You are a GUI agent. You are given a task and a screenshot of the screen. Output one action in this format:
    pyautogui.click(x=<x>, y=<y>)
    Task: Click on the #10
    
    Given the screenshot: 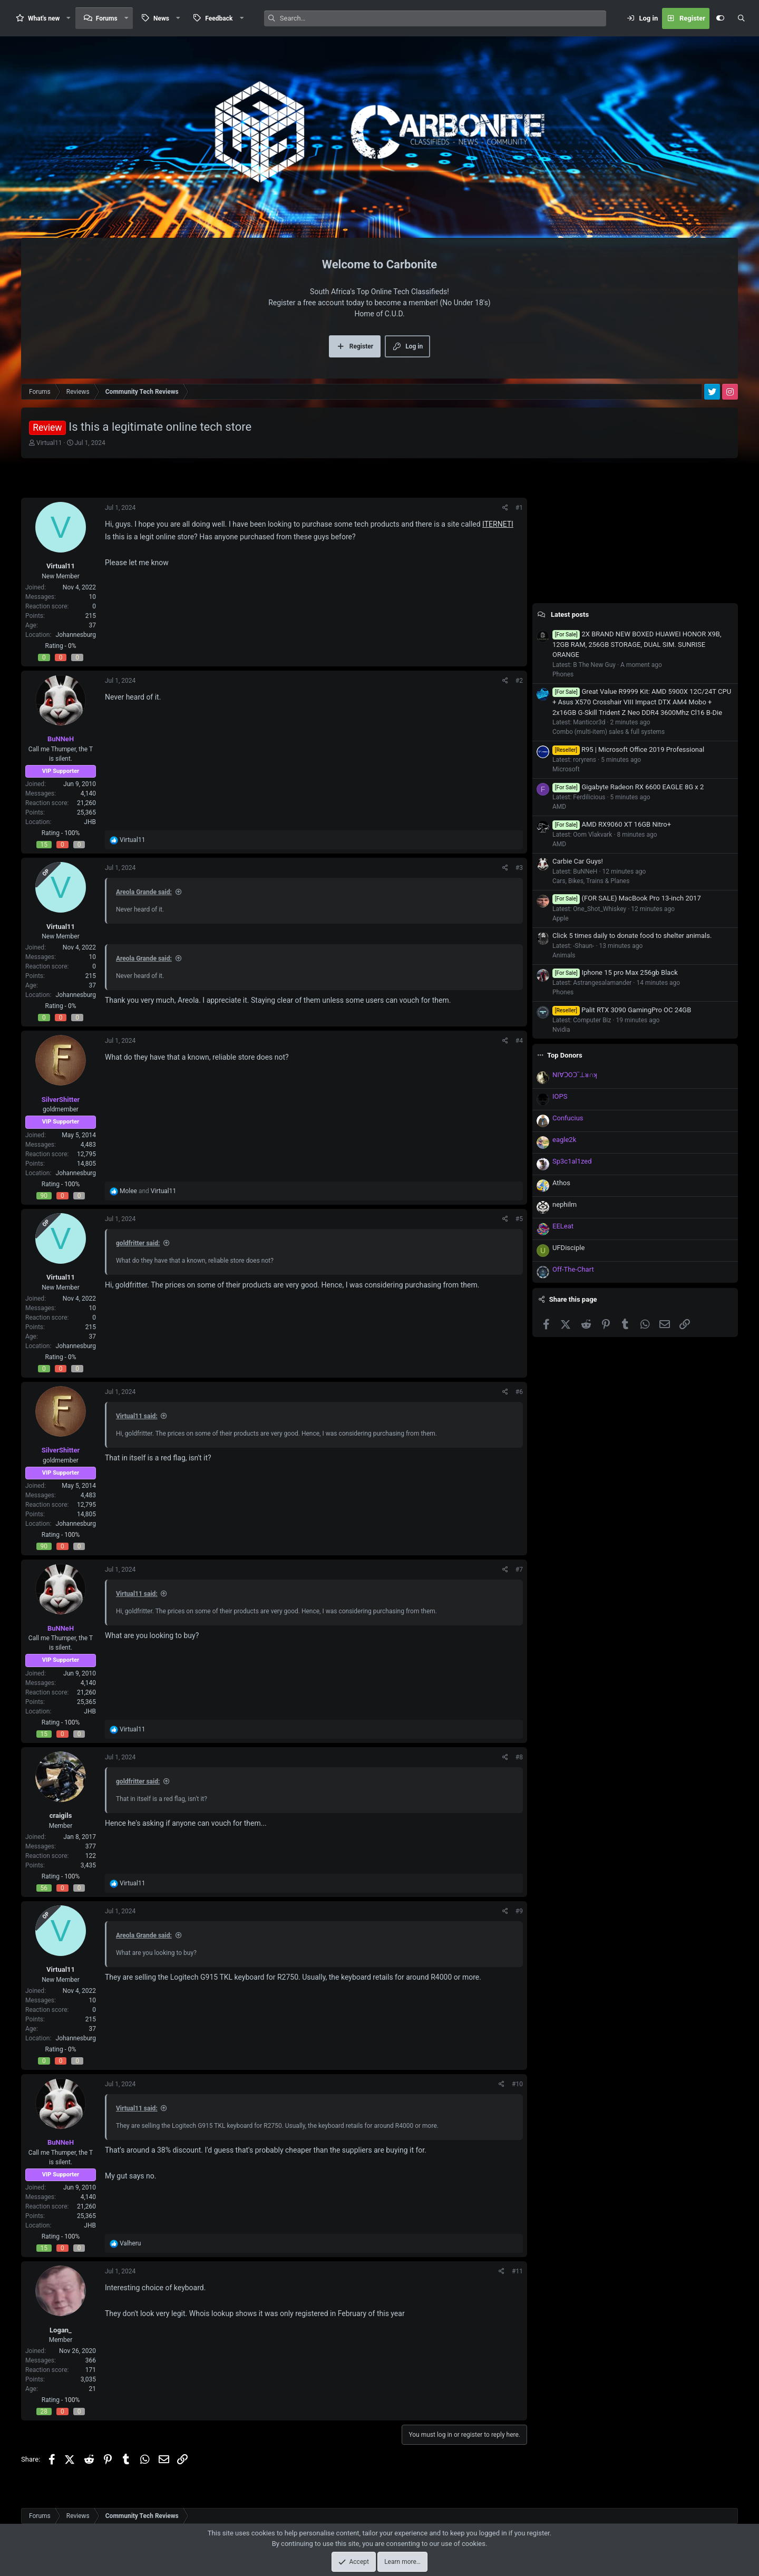 What is the action you would take?
    pyautogui.click(x=517, y=2084)
    